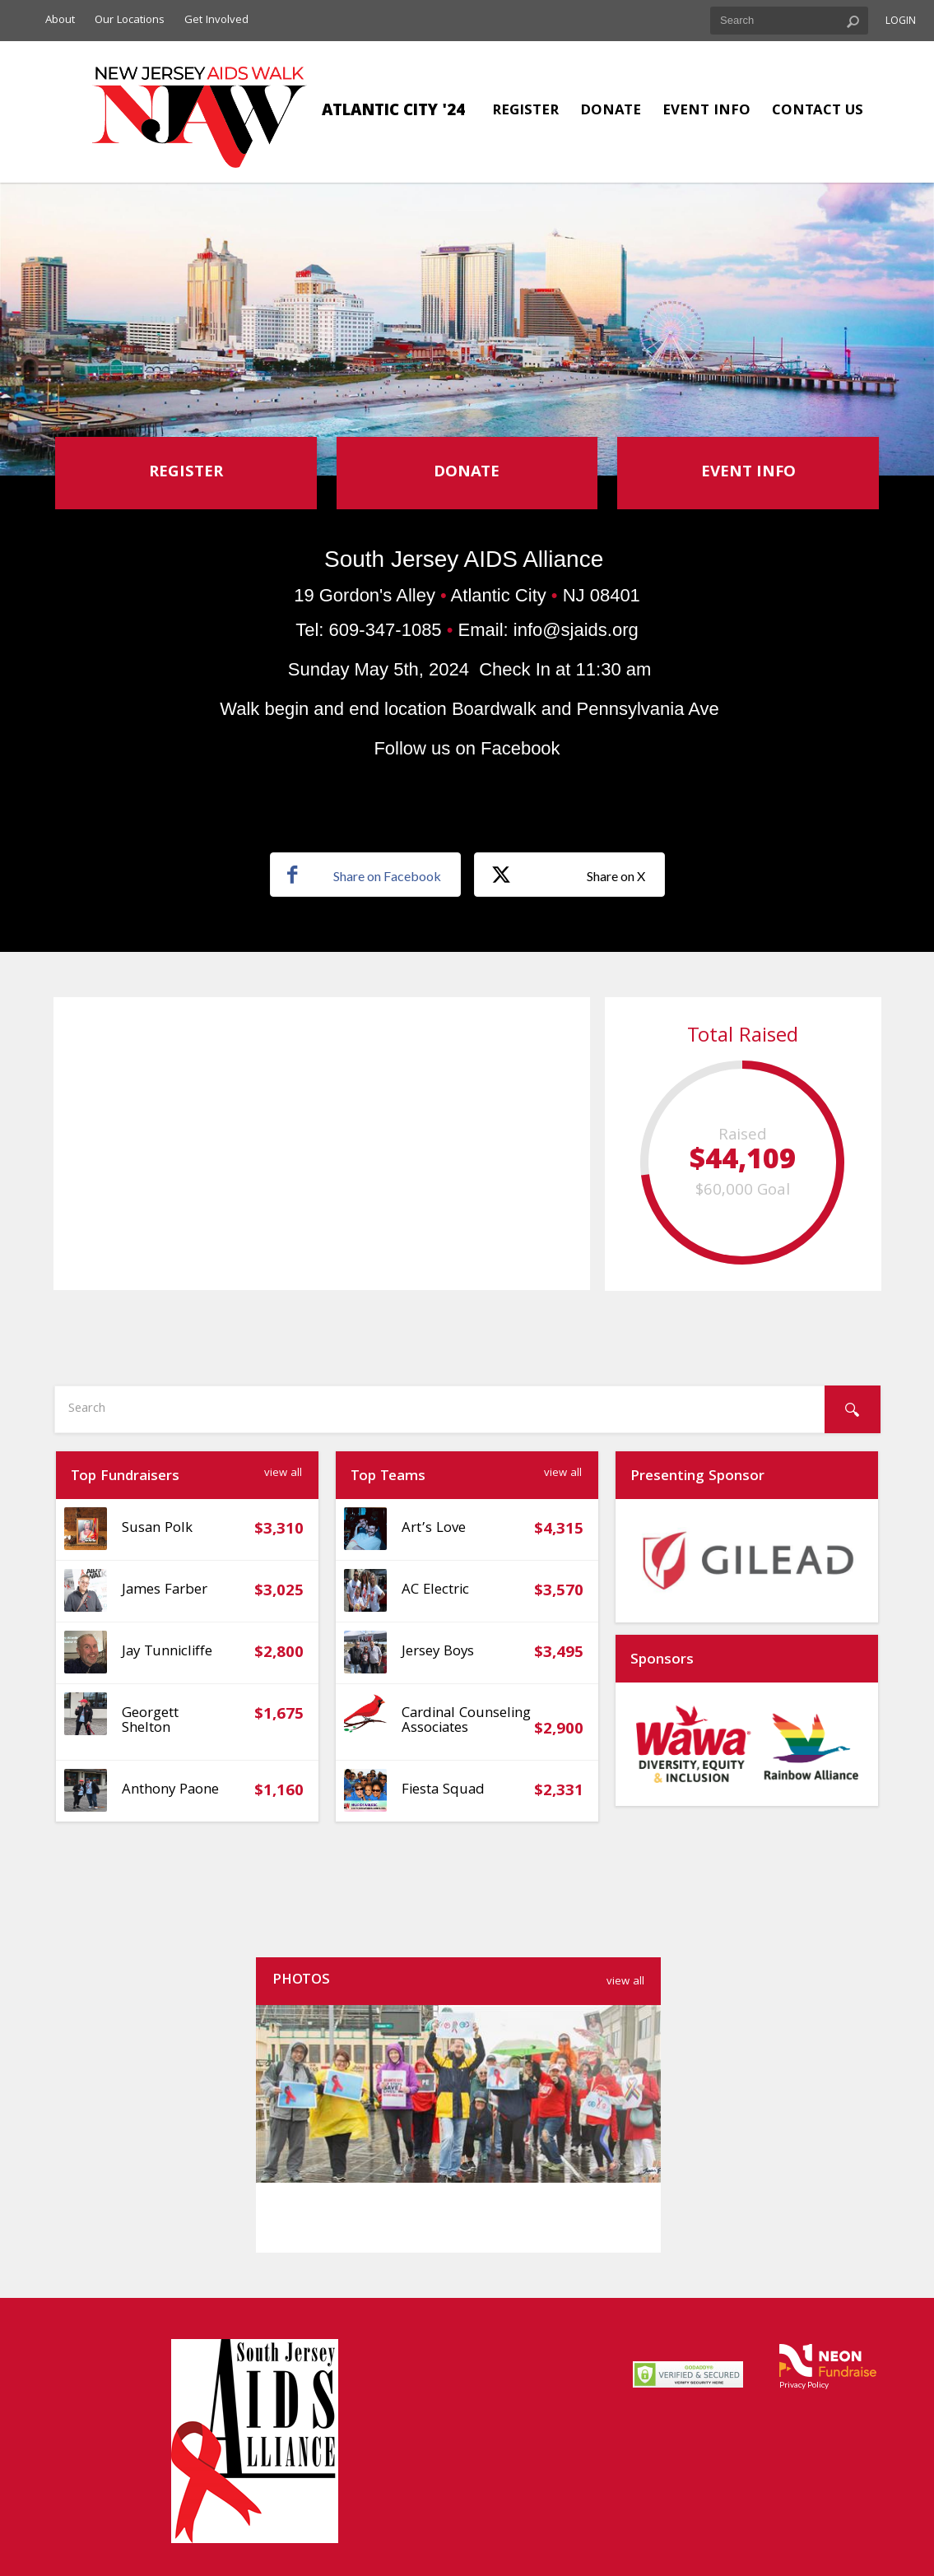 The image size is (934, 2576). What do you see at coordinates (853, 1409) in the screenshot?
I see `[Search]` at bounding box center [853, 1409].